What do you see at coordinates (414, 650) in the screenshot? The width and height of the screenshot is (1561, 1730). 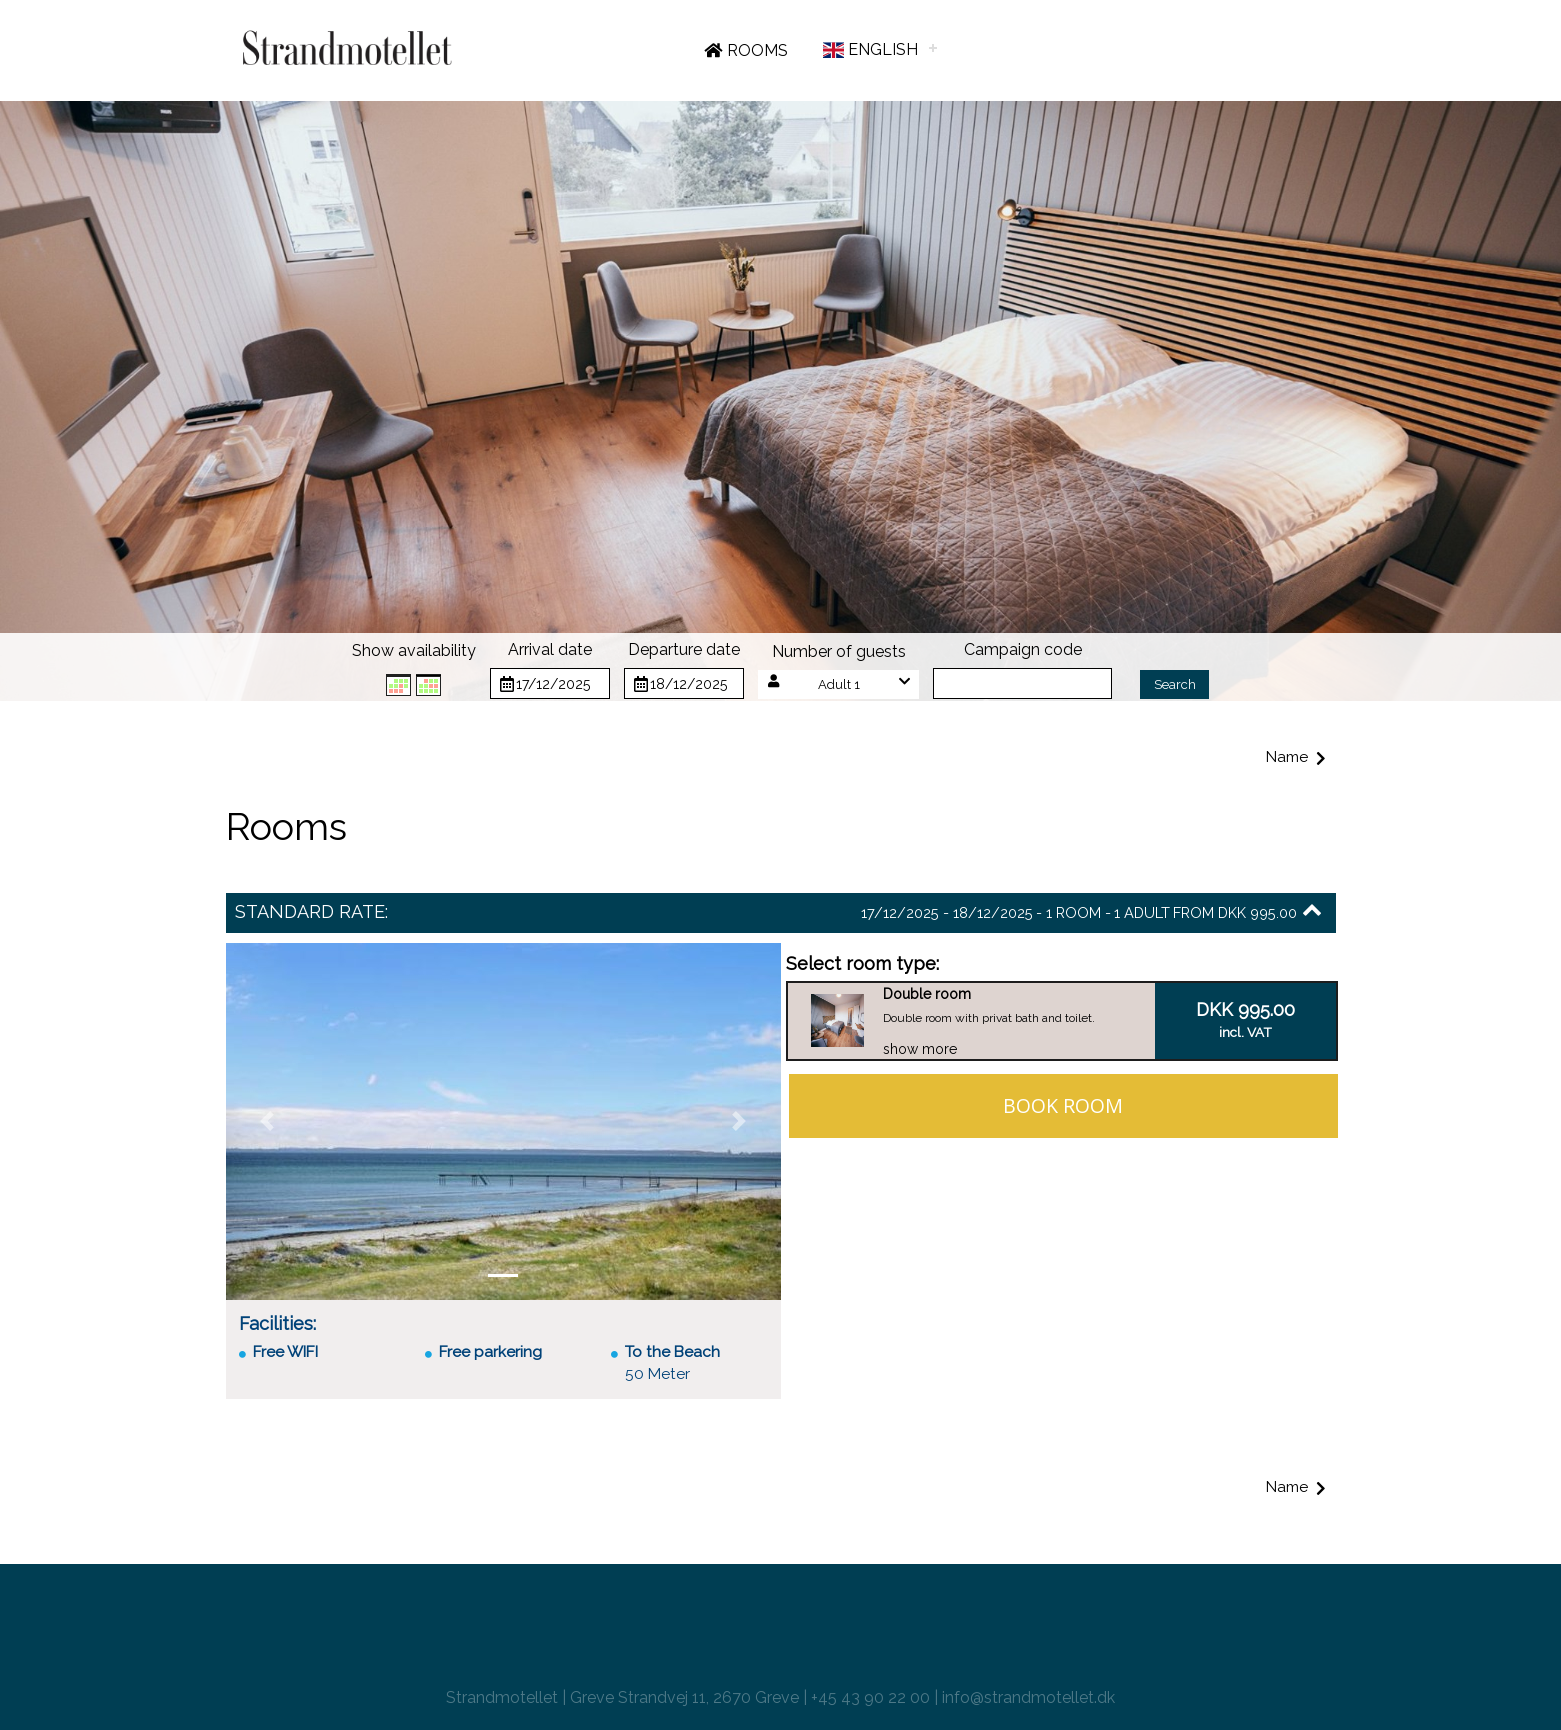 I see `Show availability` at bounding box center [414, 650].